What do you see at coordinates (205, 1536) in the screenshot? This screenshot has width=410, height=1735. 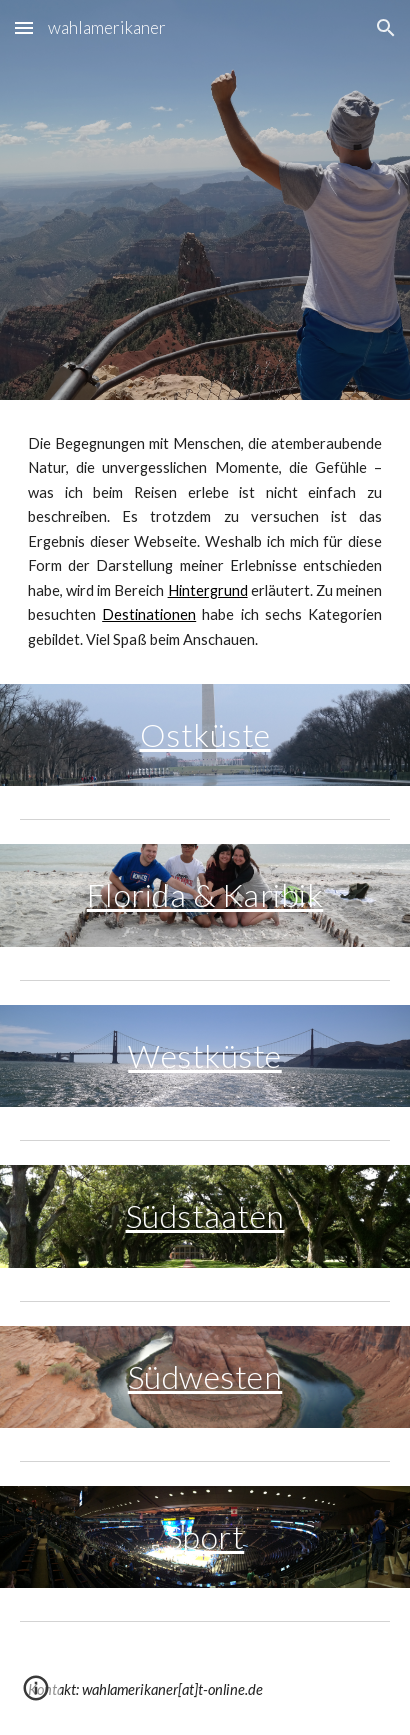 I see `Sport` at bounding box center [205, 1536].